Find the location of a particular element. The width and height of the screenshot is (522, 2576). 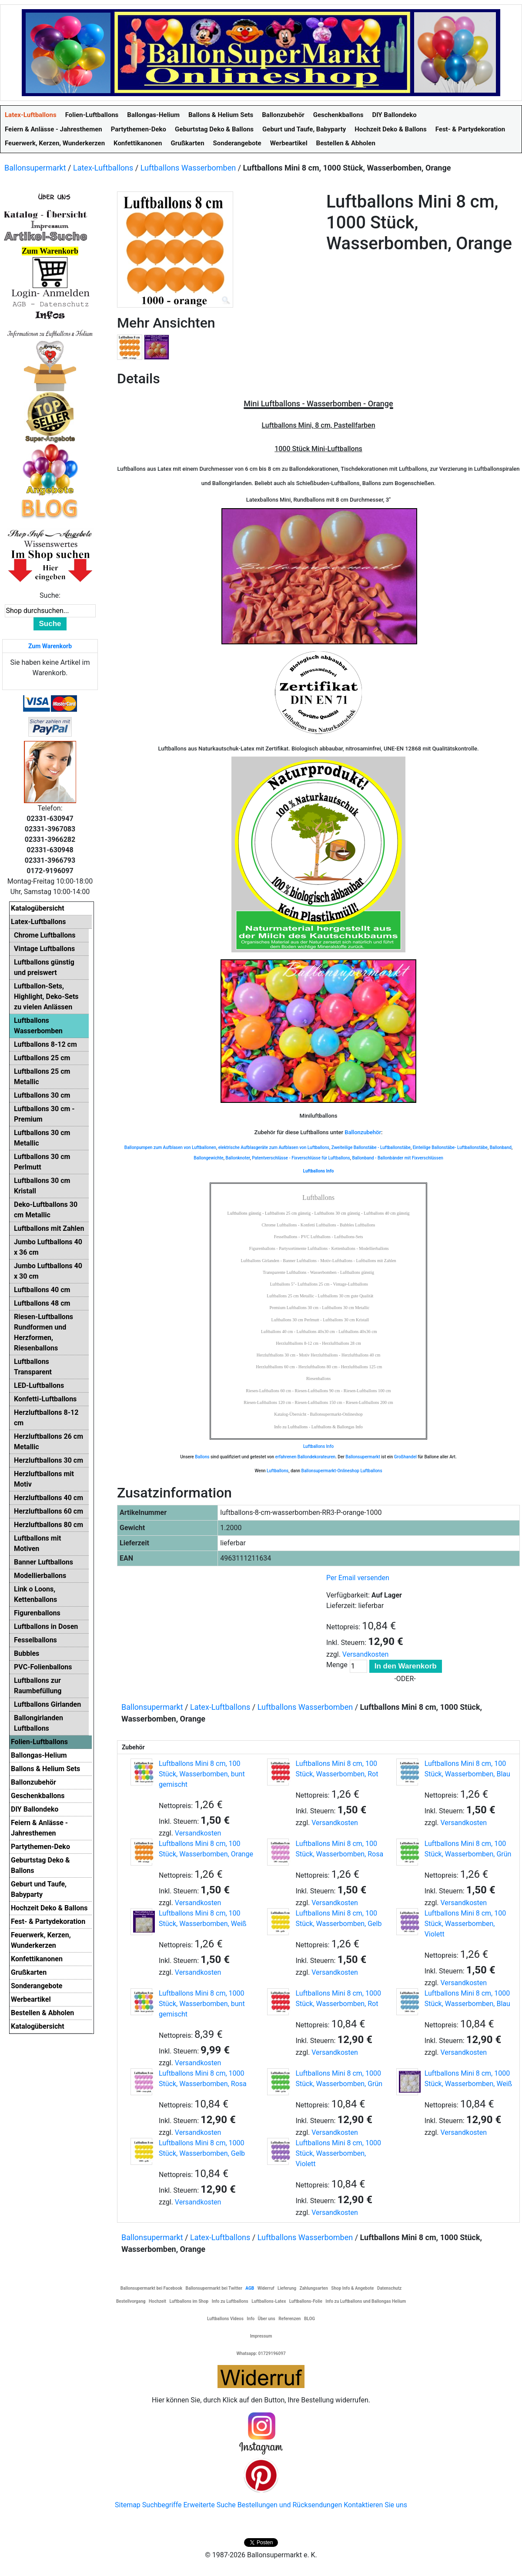

Menge is located at coordinates (337, 1665).